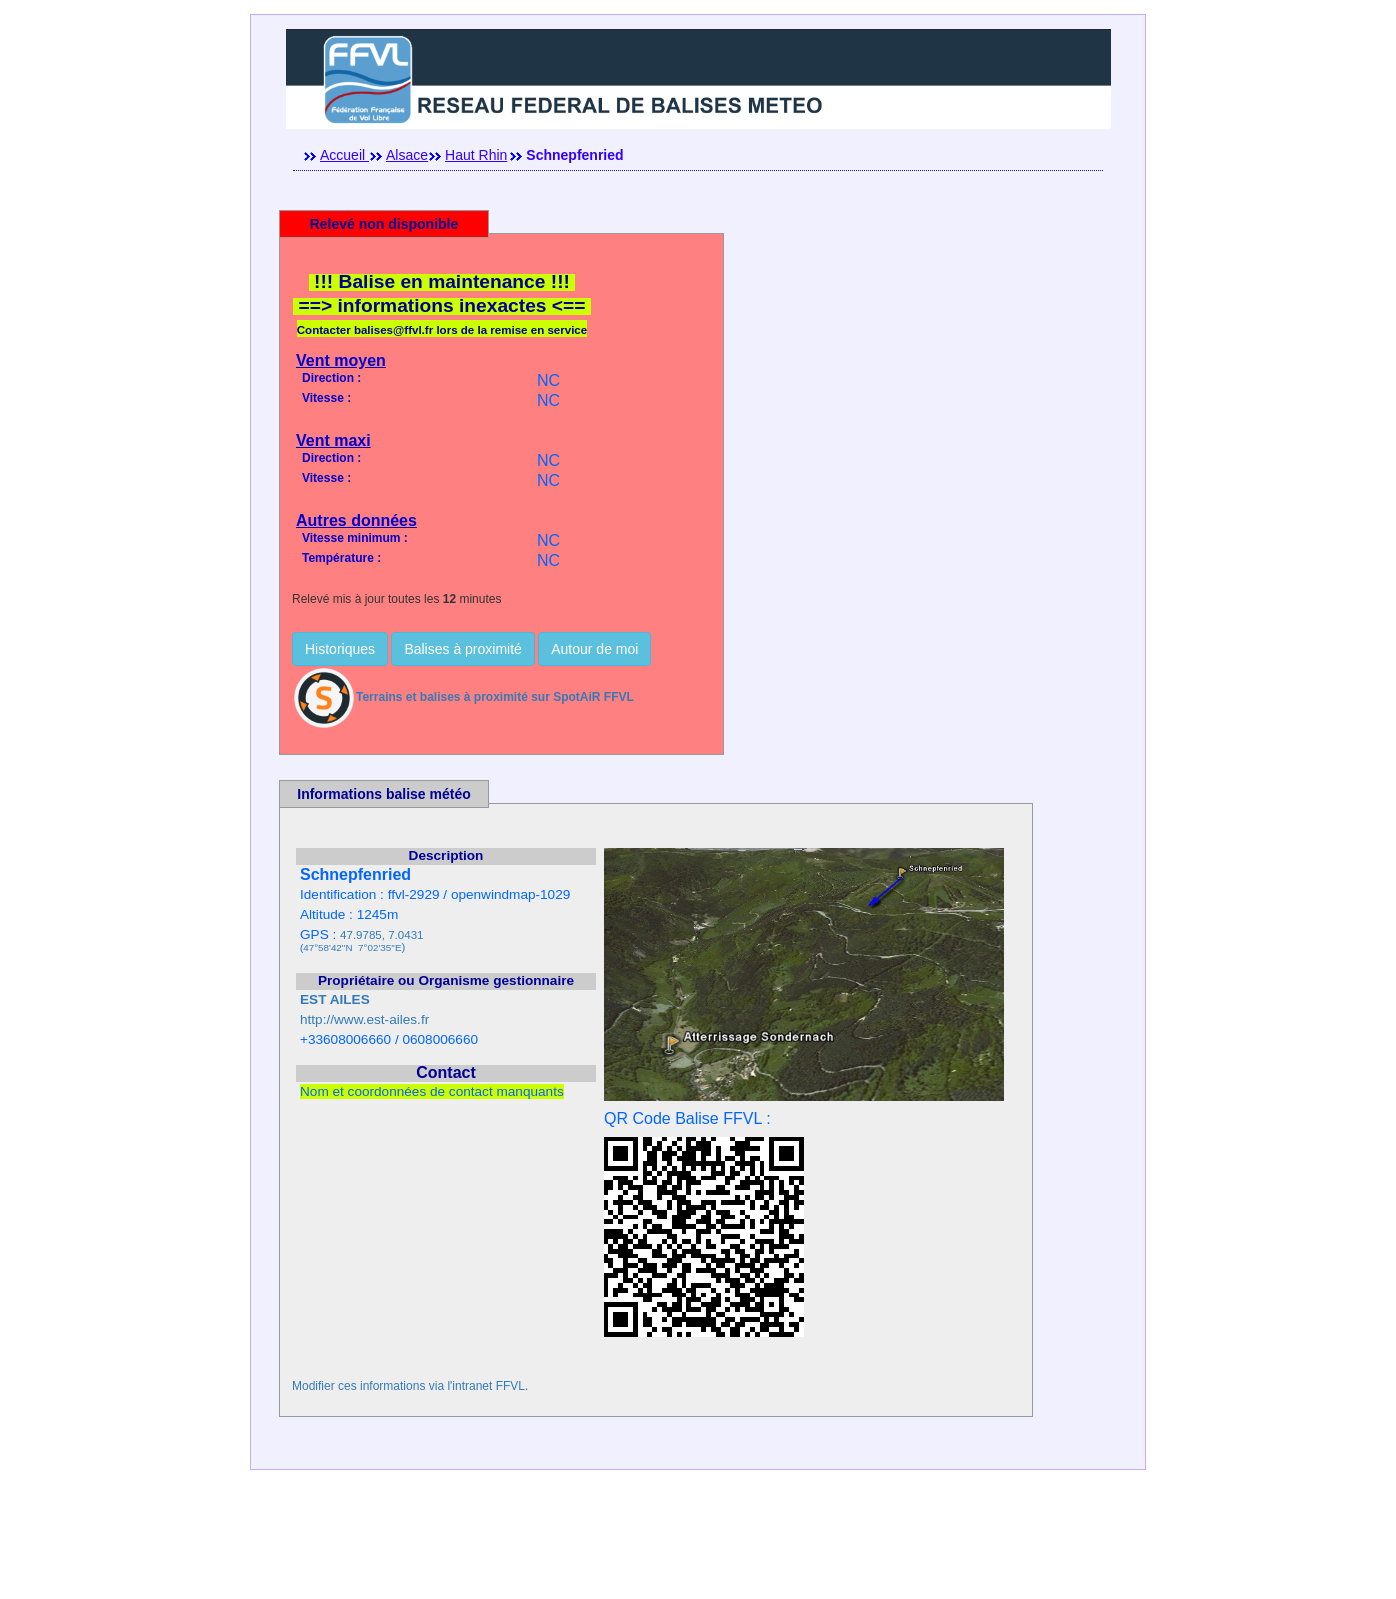  I want to click on 47.9785, 7.0431, so click(381, 935).